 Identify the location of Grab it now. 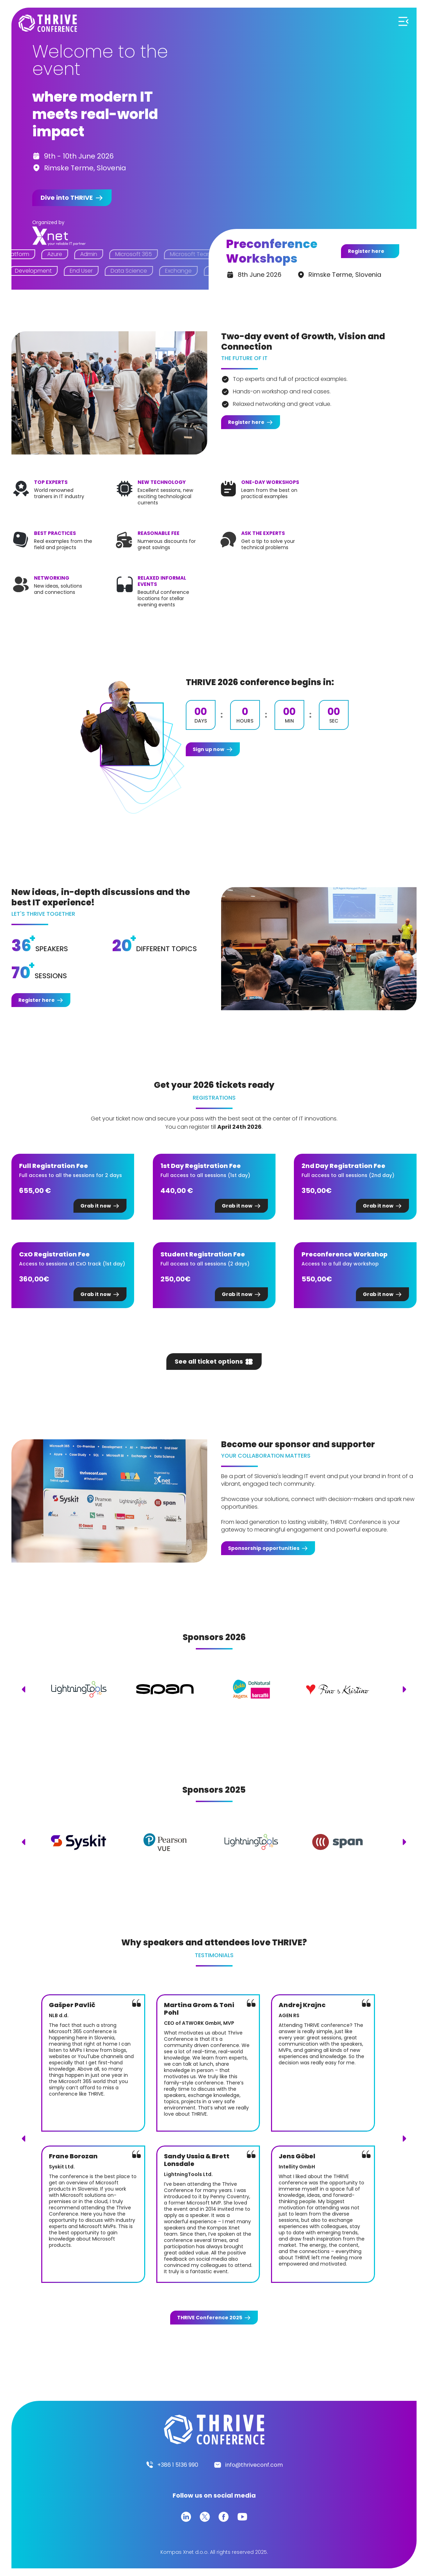
(95, 1205).